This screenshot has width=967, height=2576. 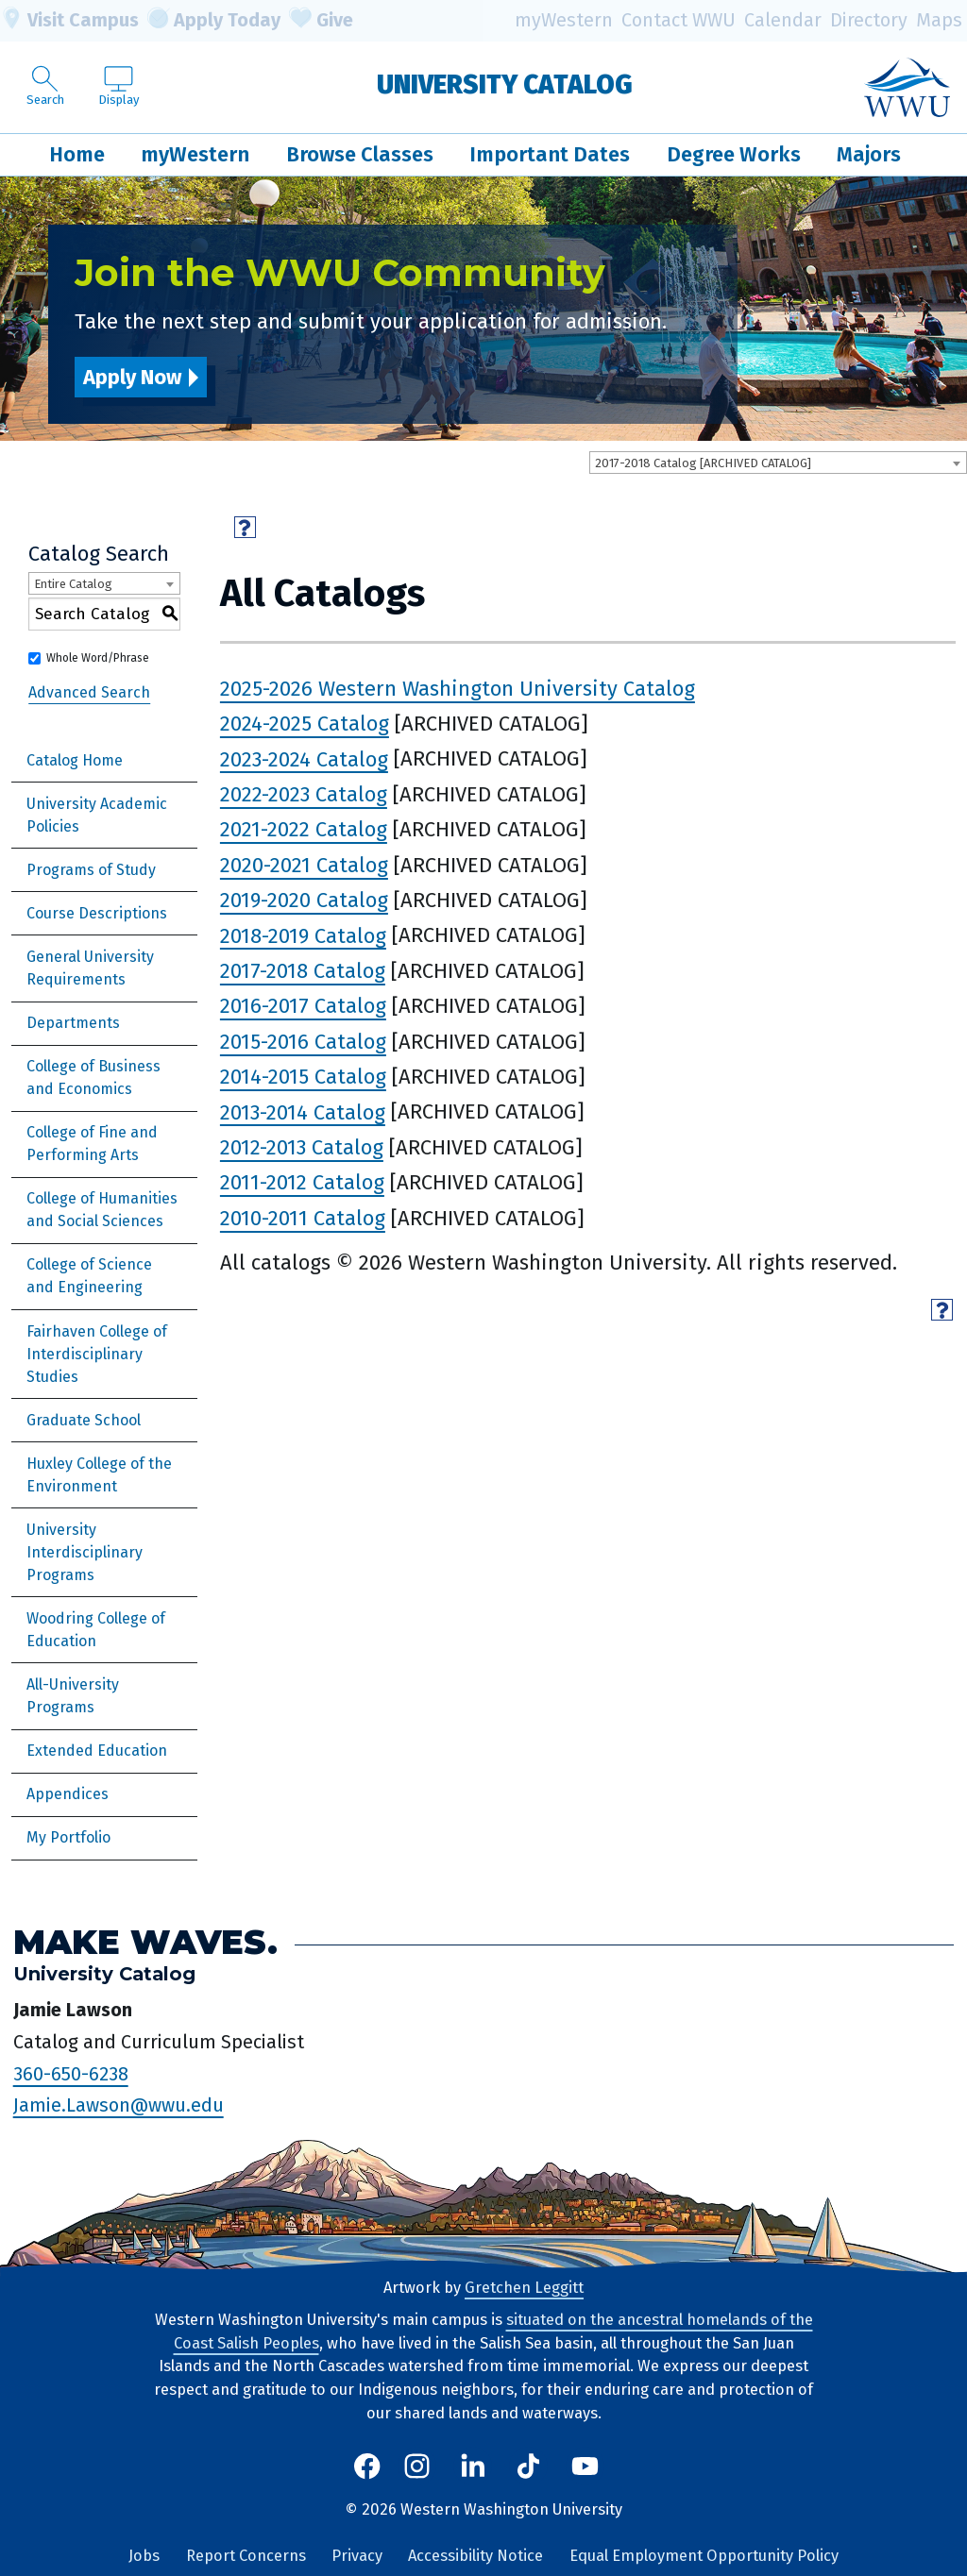 What do you see at coordinates (678, 20) in the screenshot?
I see `Contact WWU` at bounding box center [678, 20].